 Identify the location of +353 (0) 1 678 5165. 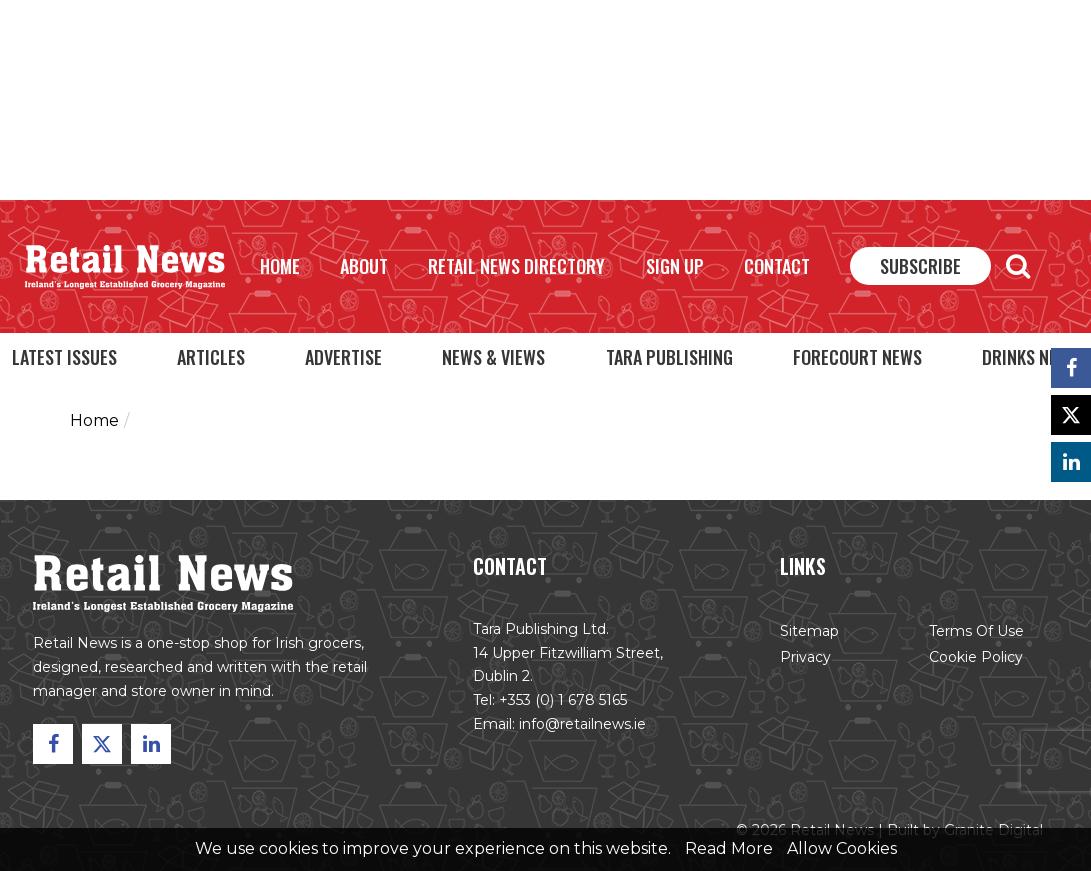
(563, 700).